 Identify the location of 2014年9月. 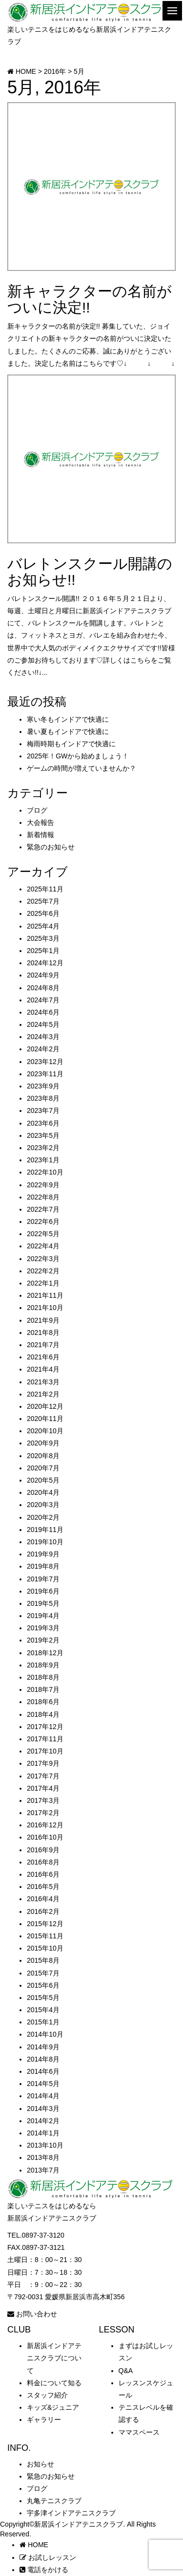
(43, 2047).